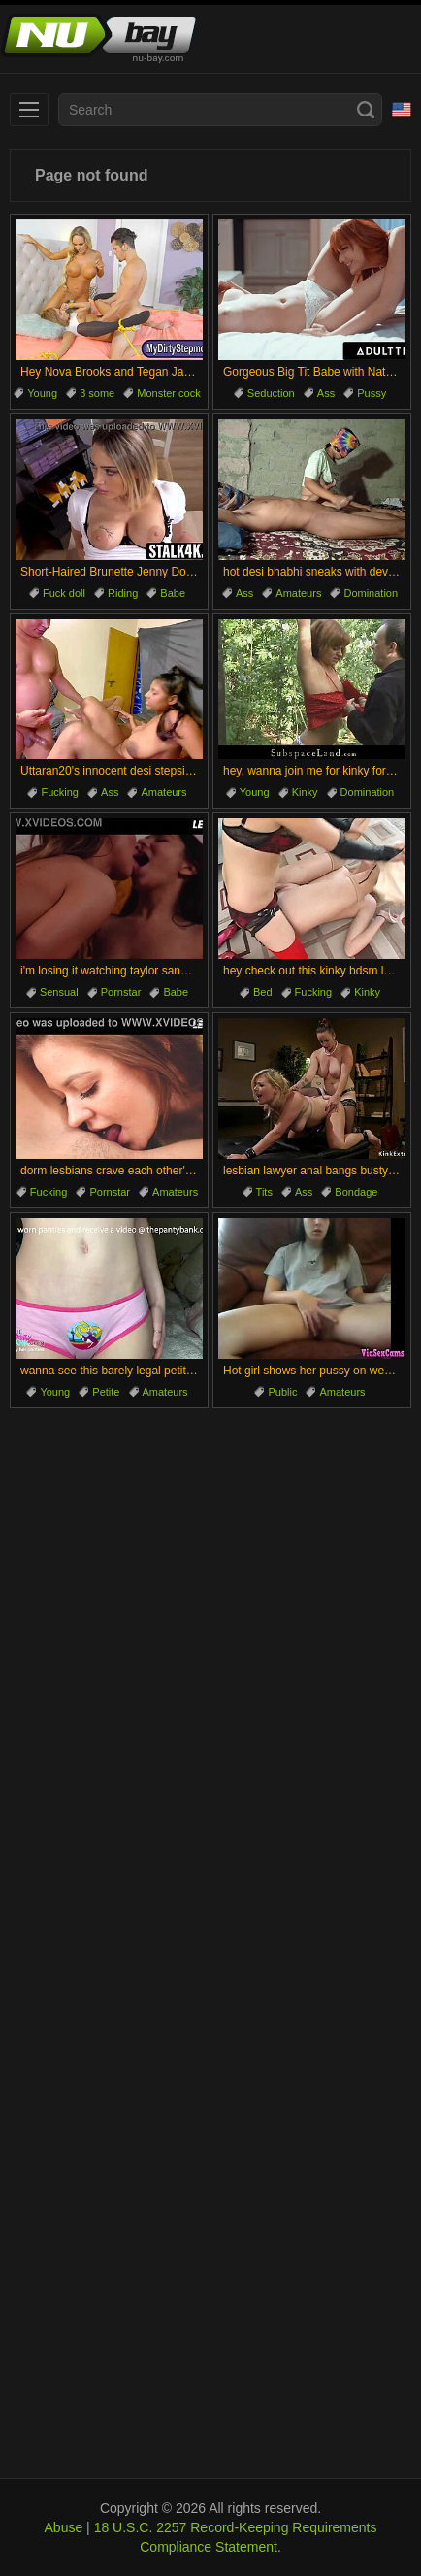  Describe the element at coordinates (64, 2527) in the screenshot. I see `Abuse` at that location.